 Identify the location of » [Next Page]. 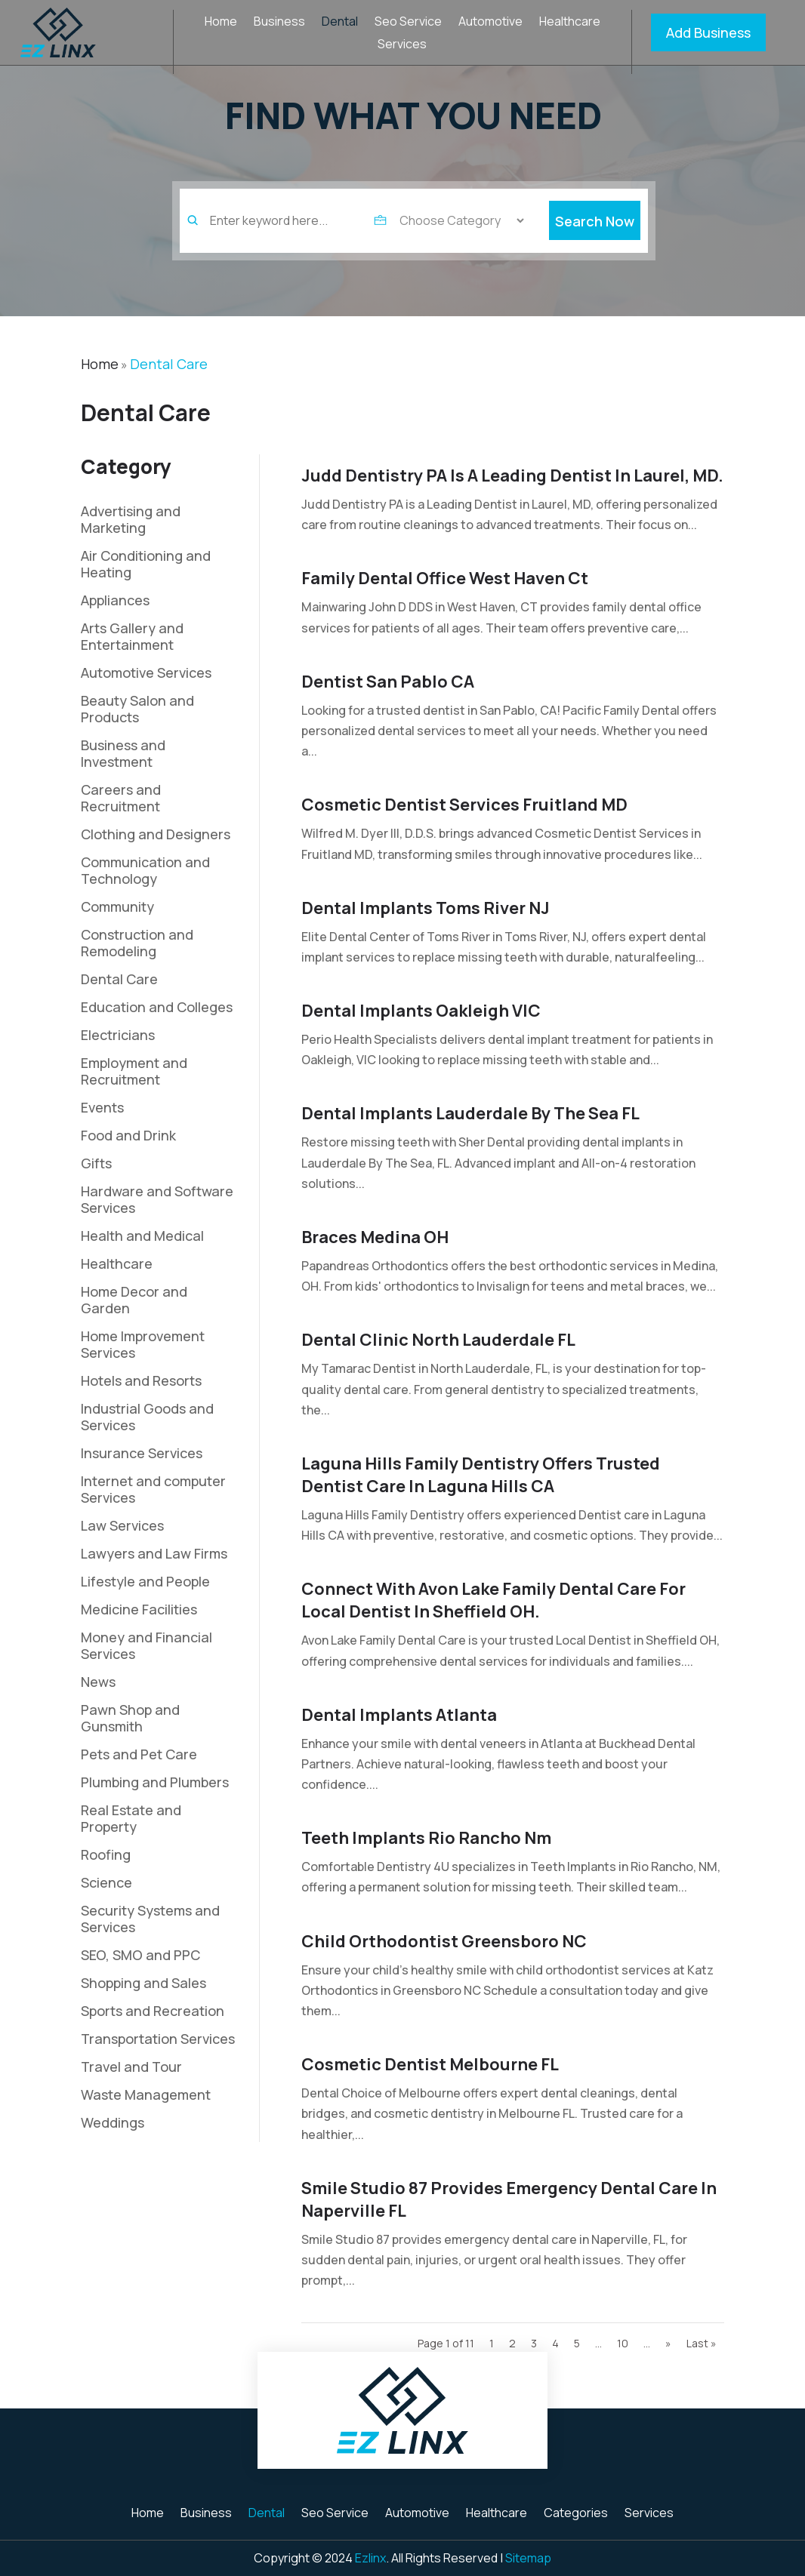
(668, 2343).